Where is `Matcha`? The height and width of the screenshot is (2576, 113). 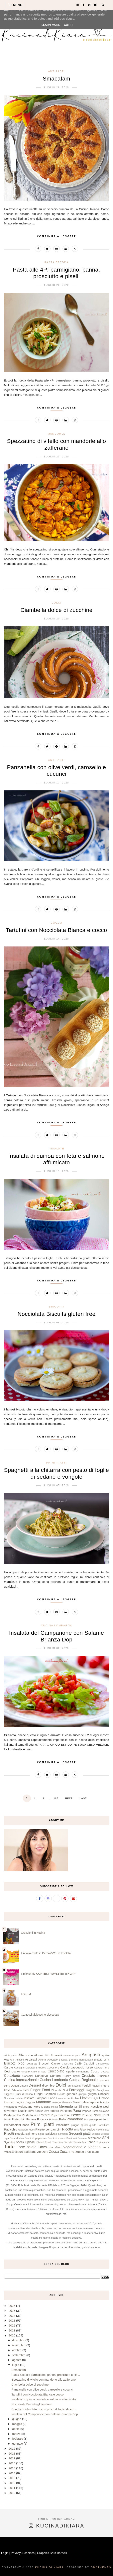 Matcha is located at coordinates (104, 2102).